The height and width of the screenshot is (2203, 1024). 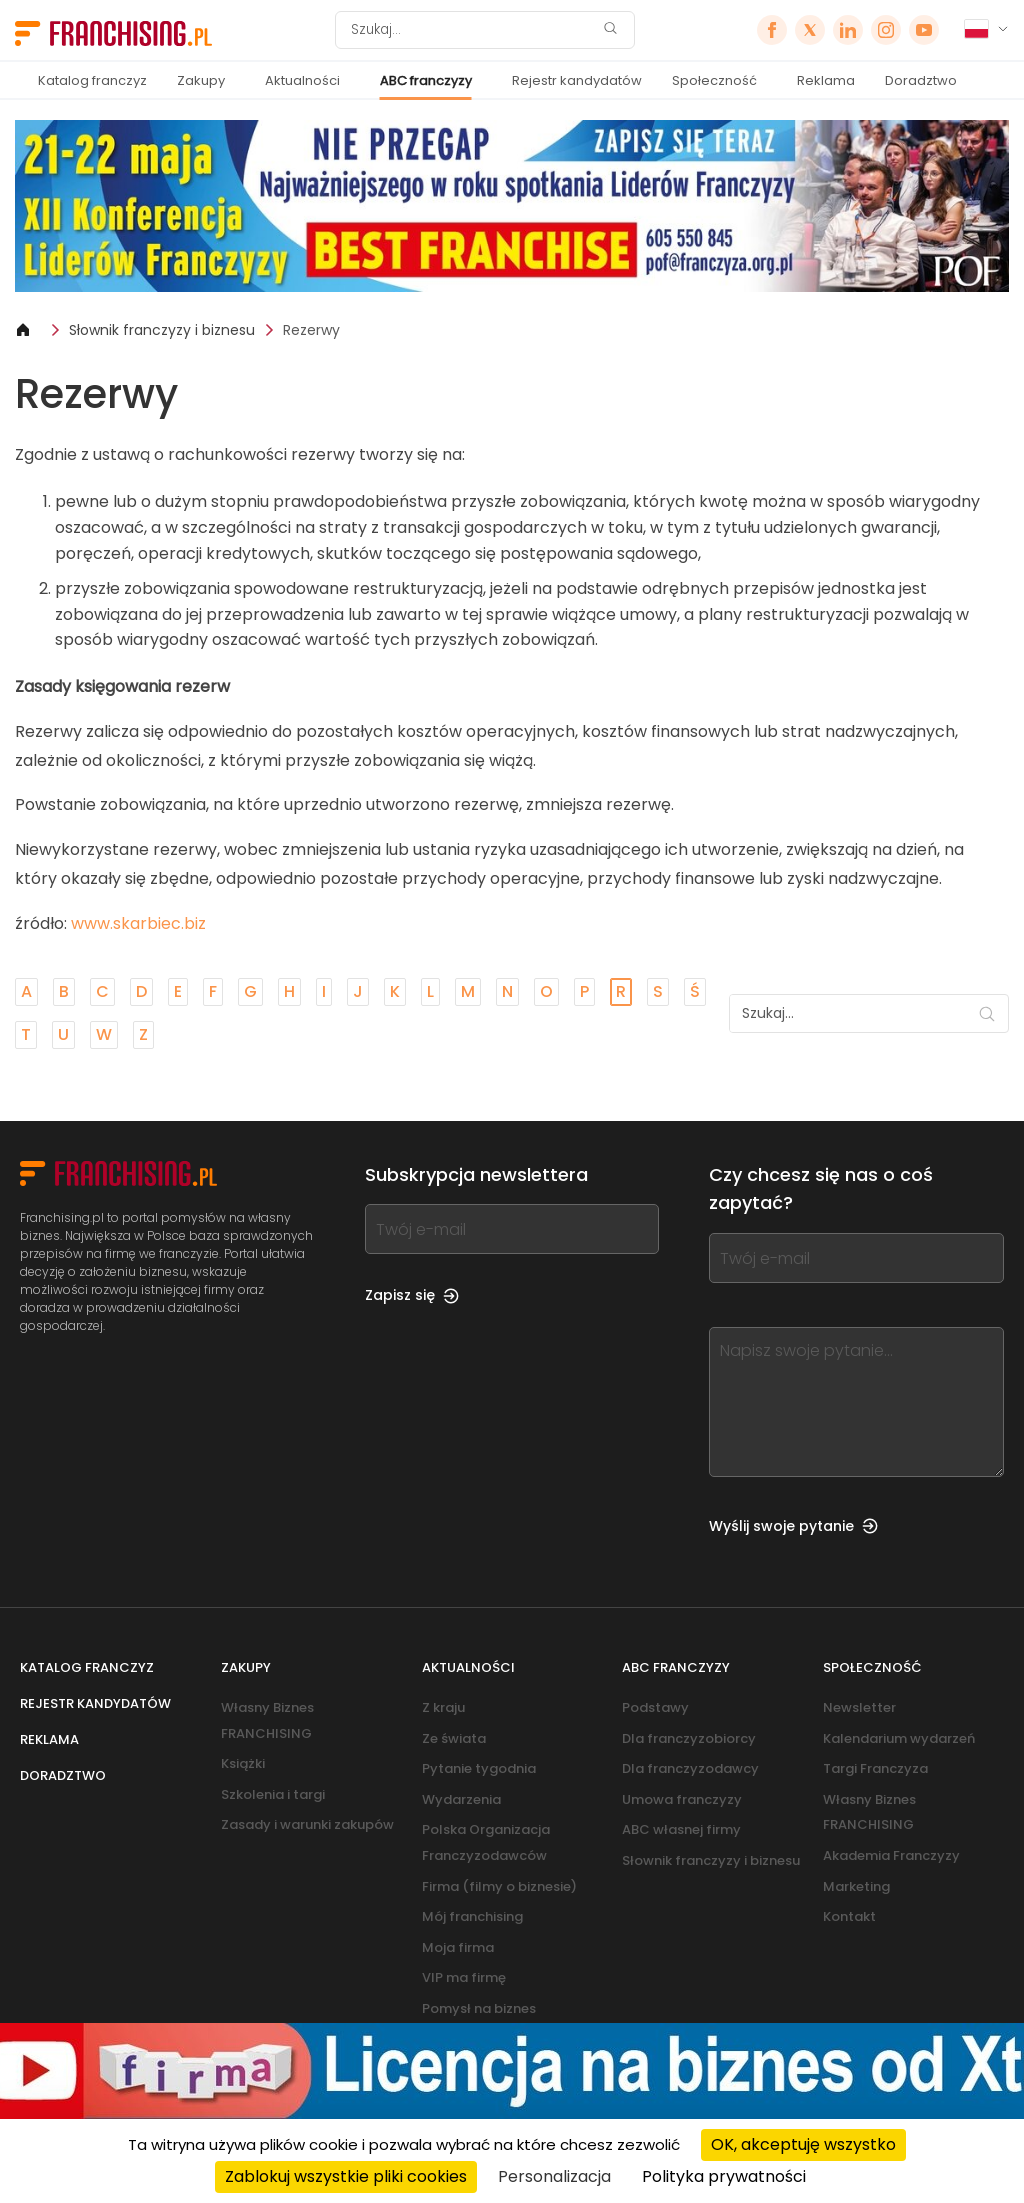 What do you see at coordinates (856, 1886) in the screenshot?
I see `Marketing` at bounding box center [856, 1886].